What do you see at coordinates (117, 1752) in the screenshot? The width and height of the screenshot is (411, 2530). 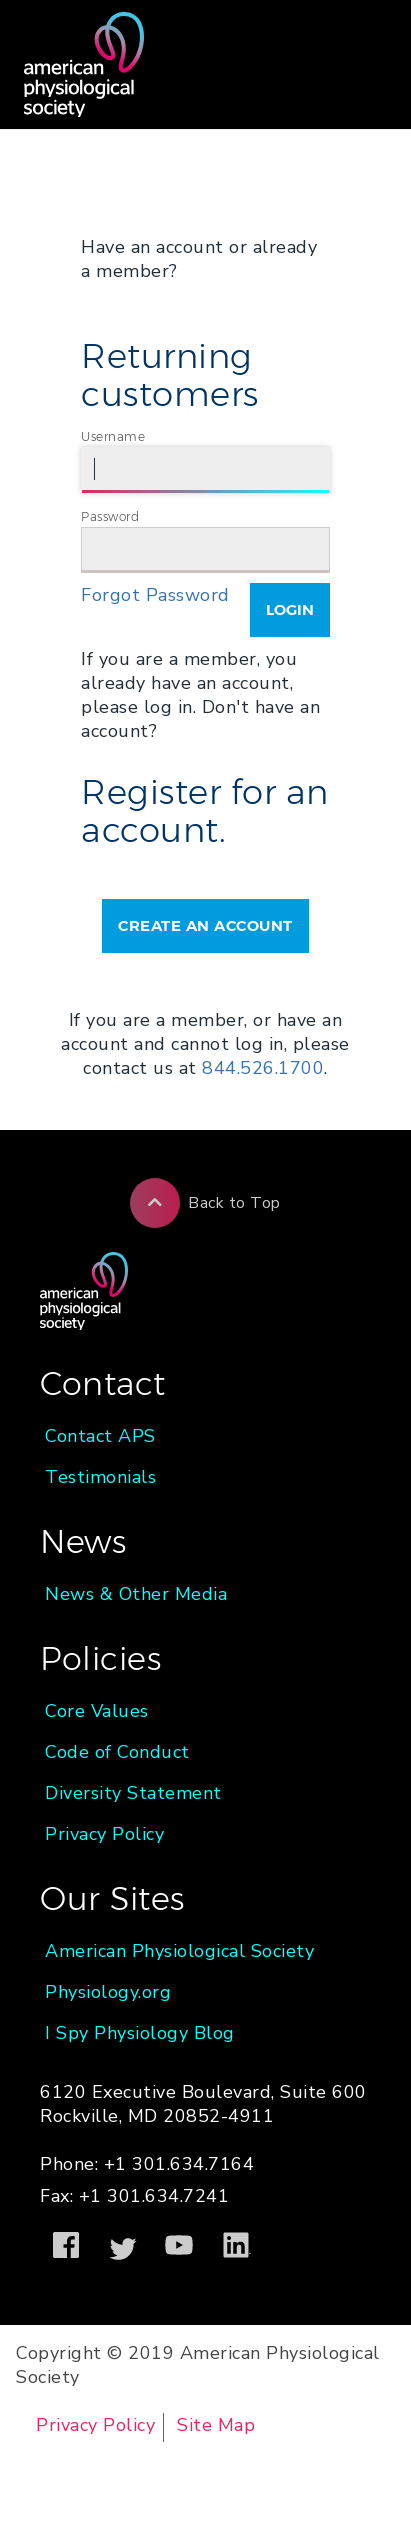 I see `Code of Conduct` at bounding box center [117, 1752].